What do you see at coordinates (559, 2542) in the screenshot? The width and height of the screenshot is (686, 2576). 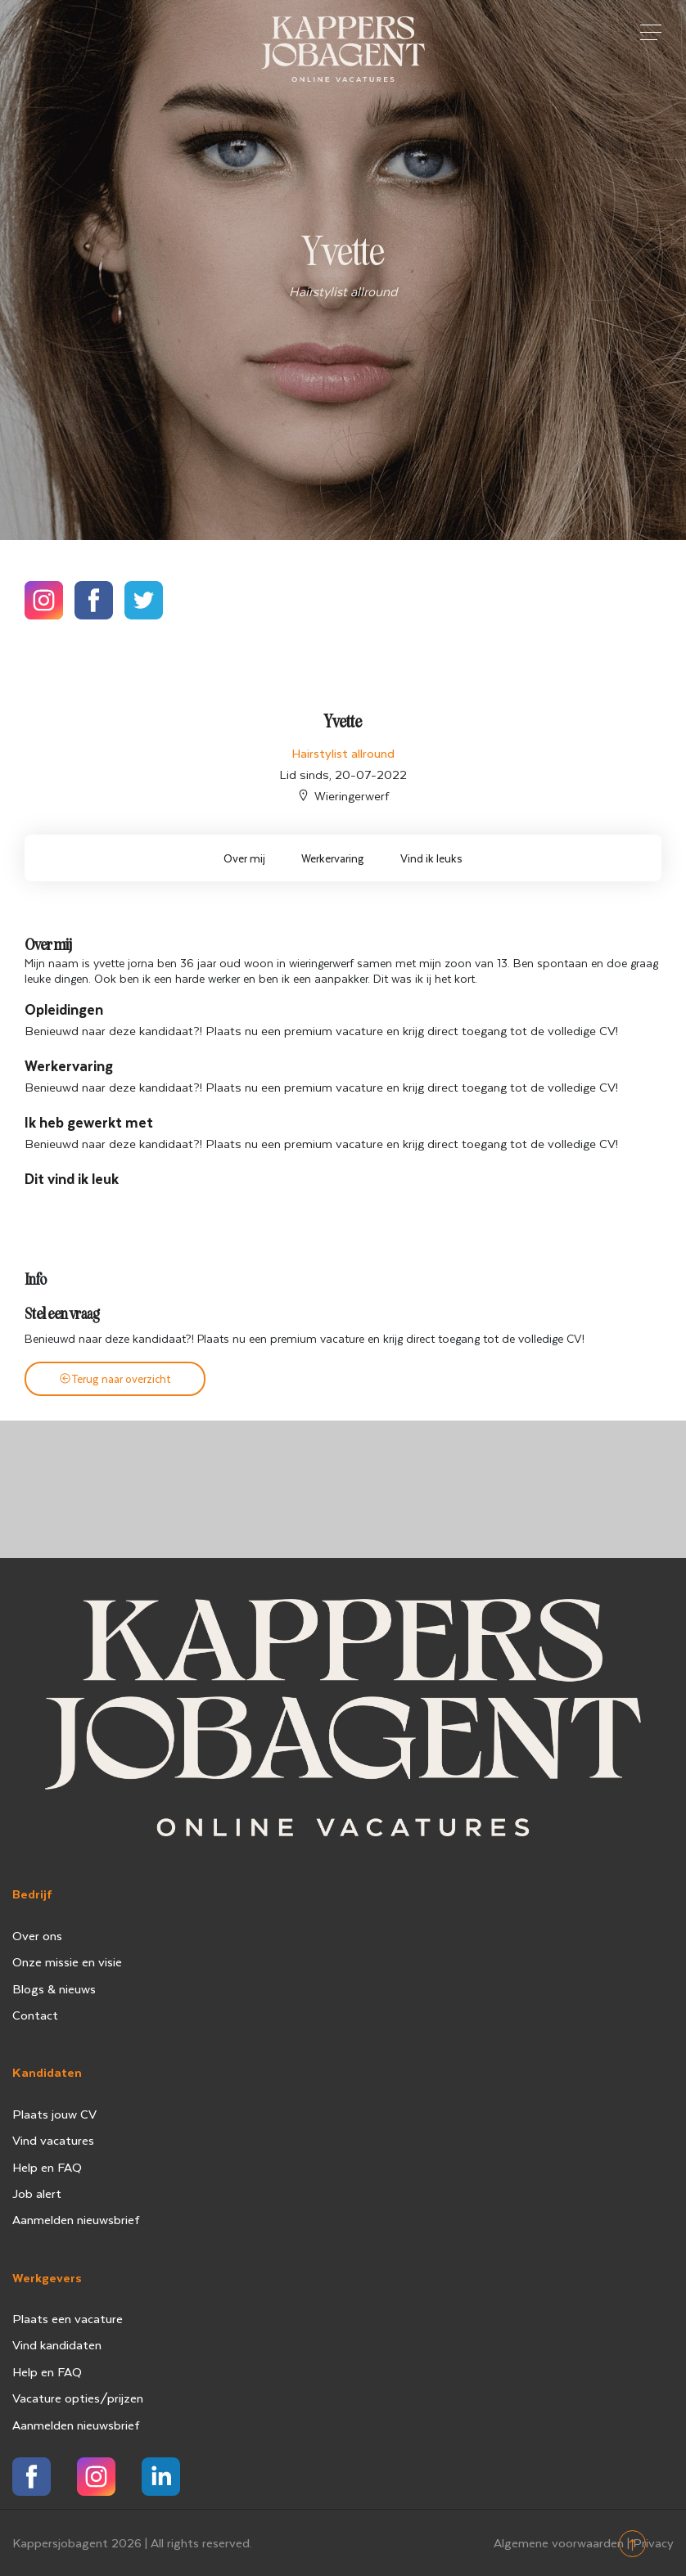 I see `Algemene voorwaarden` at bounding box center [559, 2542].